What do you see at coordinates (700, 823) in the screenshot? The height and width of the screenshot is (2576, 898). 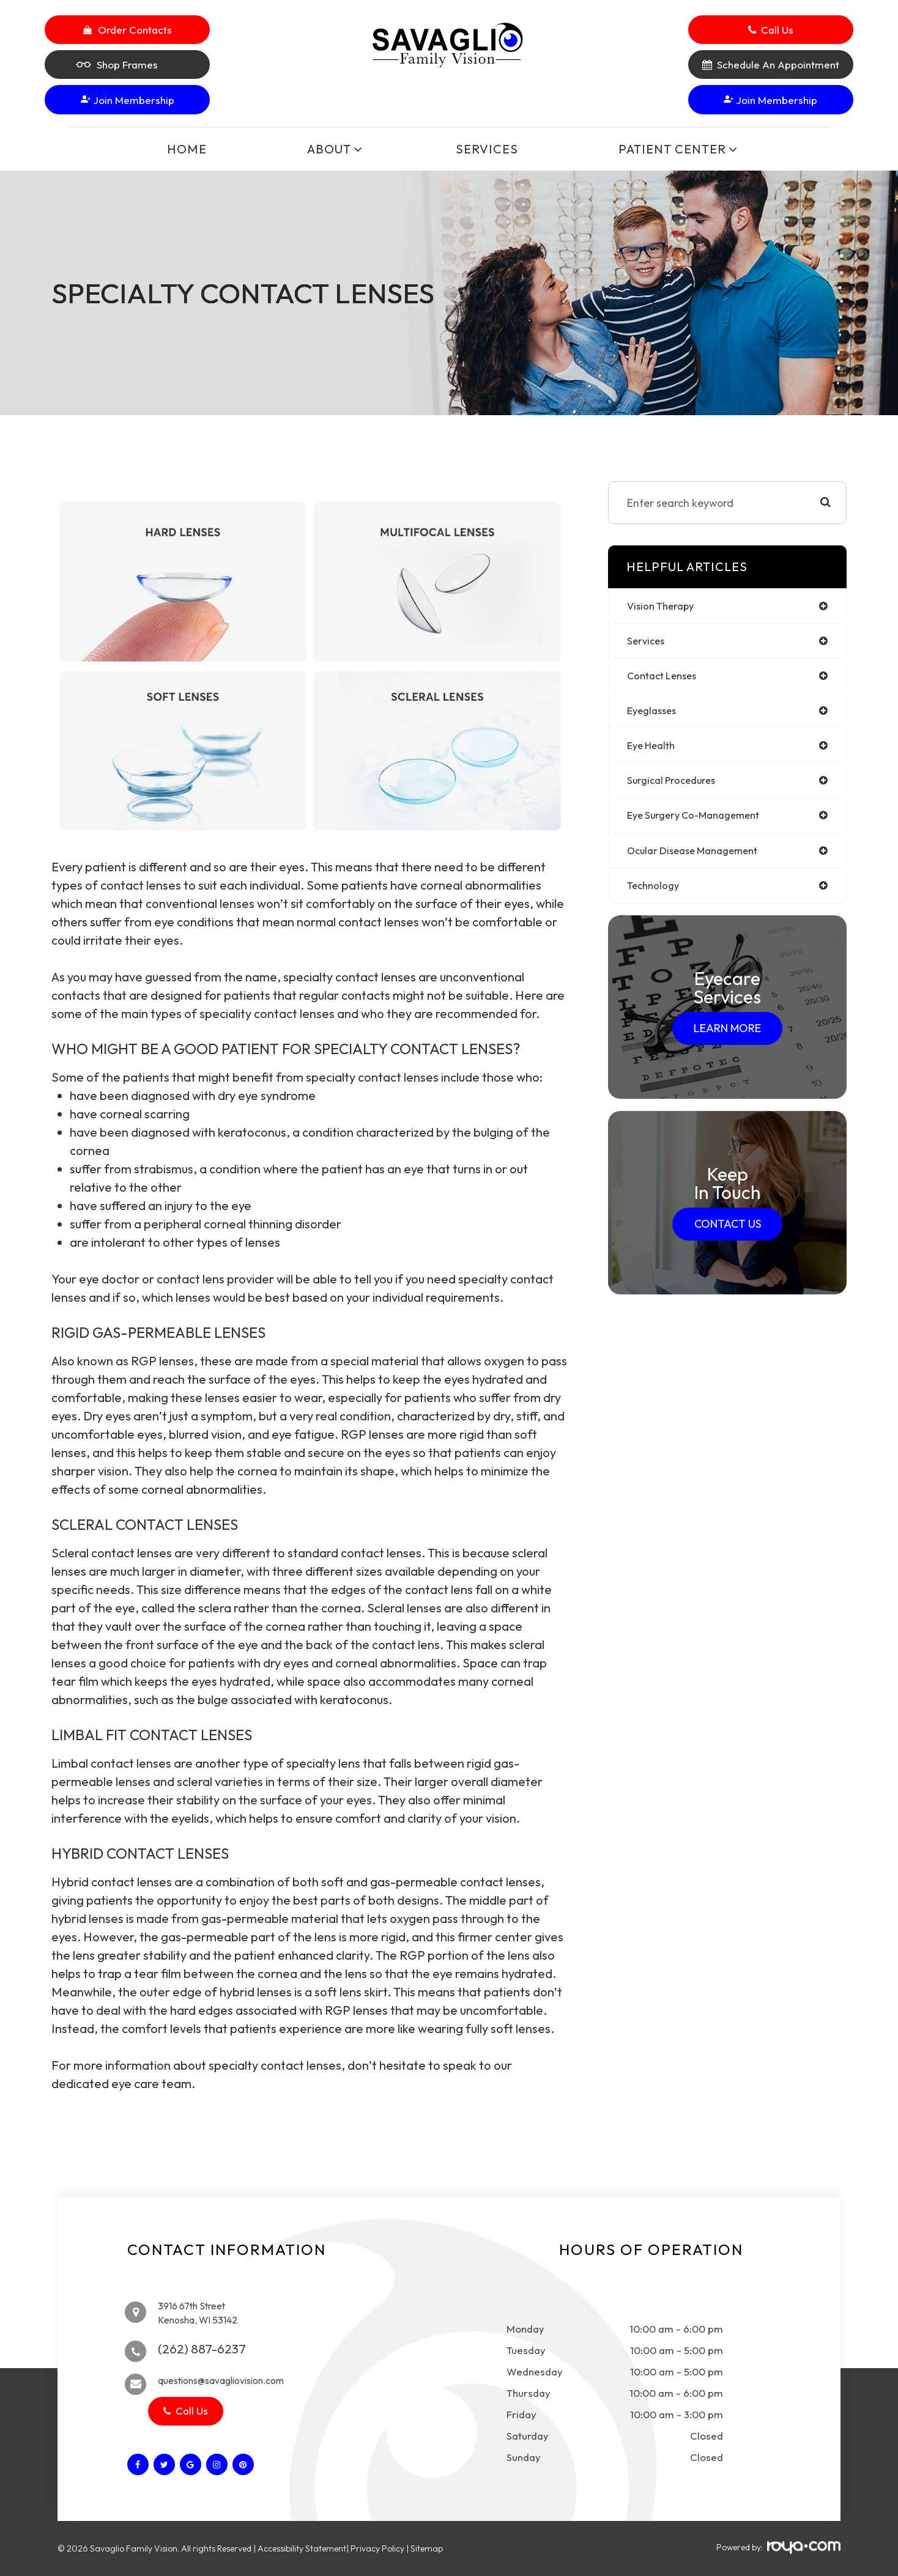 I see `eye surgery co-management` at bounding box center [700, 823].